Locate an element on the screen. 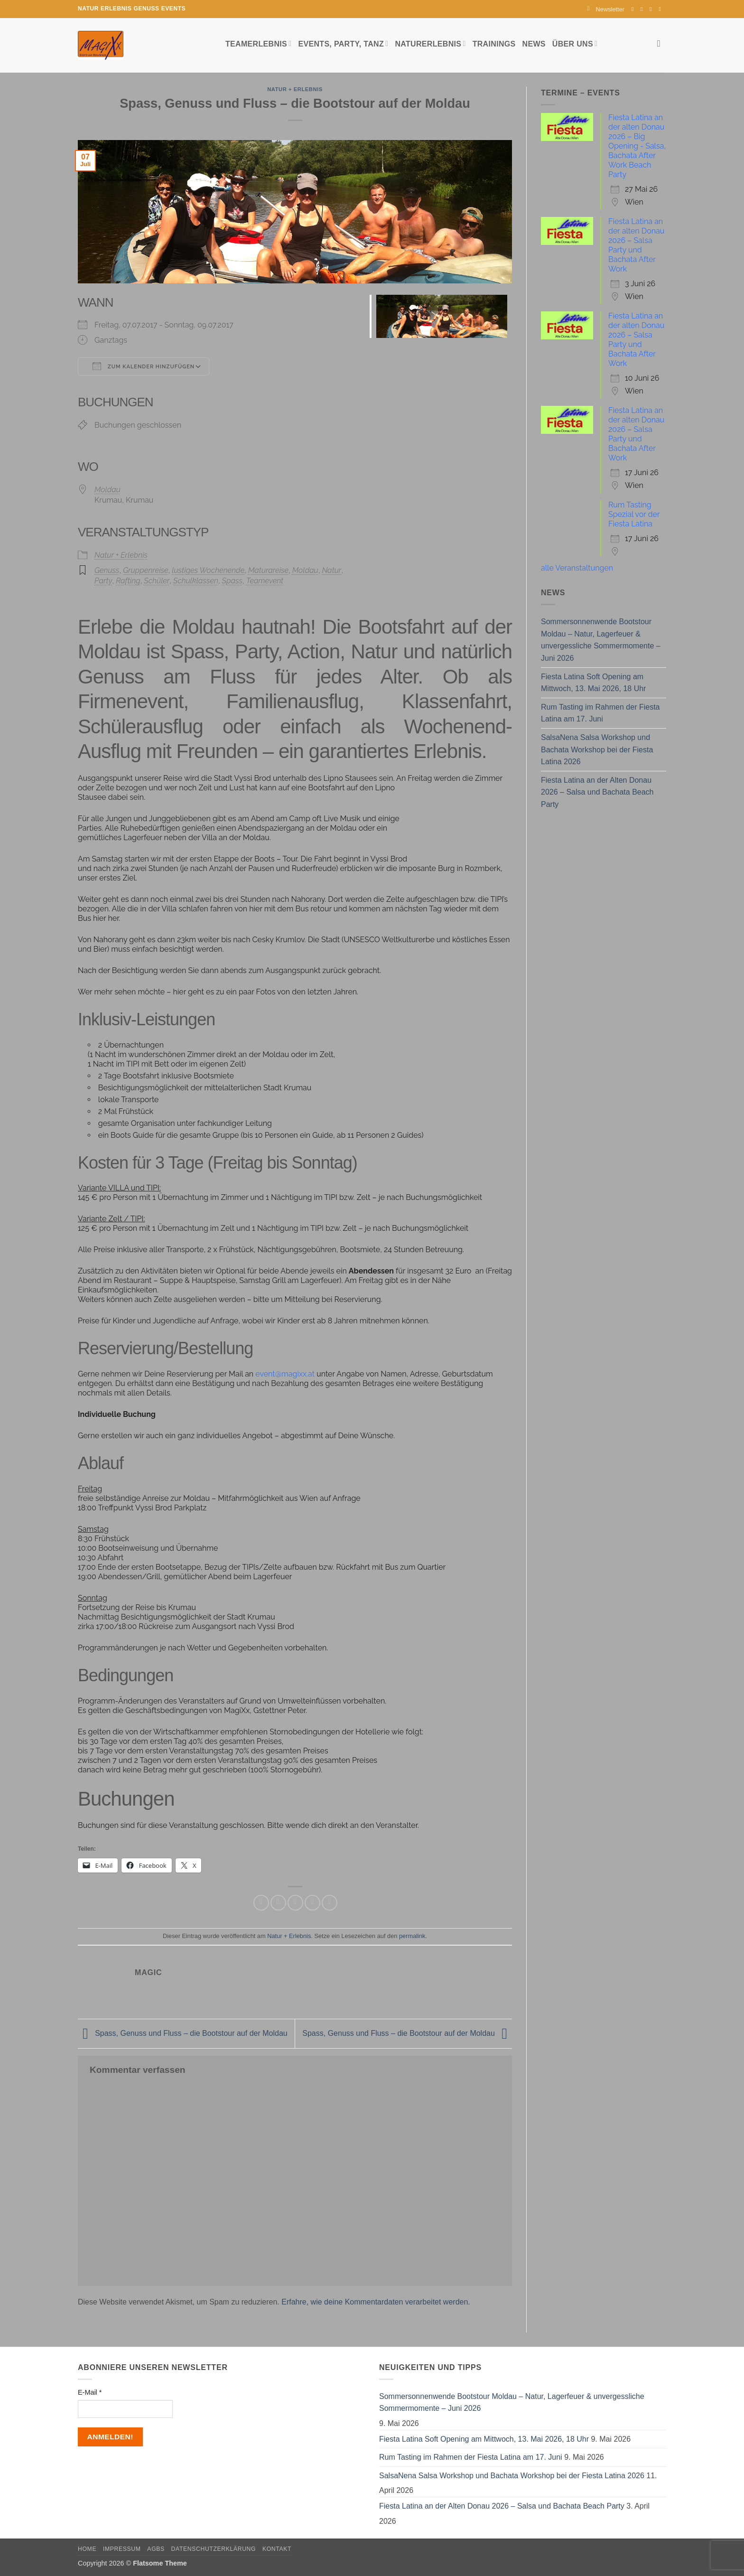 The height and width of the screenshot is (2576, 744). Rafting is located at coordinates (128, 580).